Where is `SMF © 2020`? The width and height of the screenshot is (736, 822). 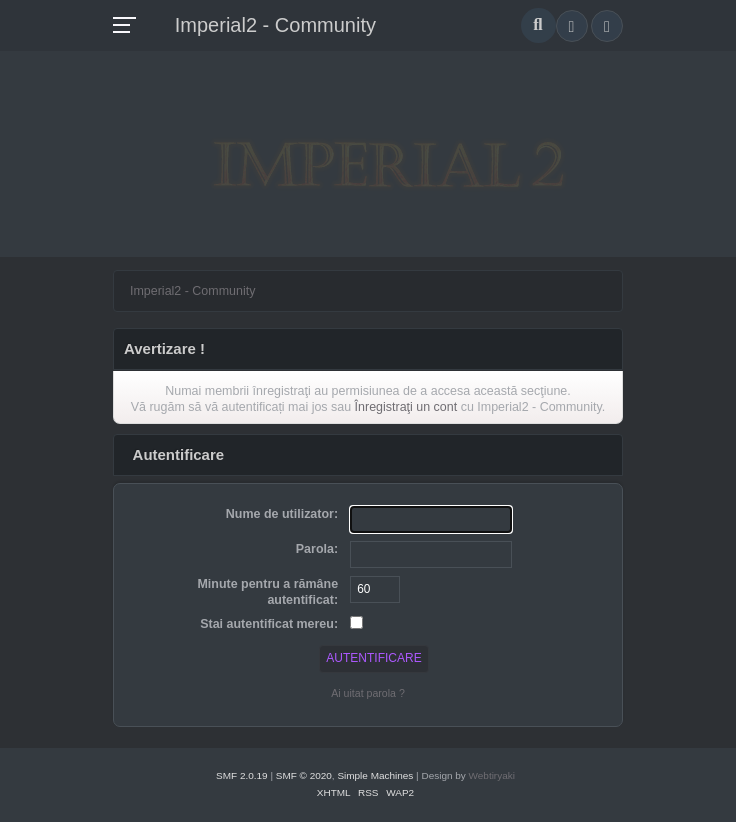 SMF © 2020 is located at coordinates (304, 775).